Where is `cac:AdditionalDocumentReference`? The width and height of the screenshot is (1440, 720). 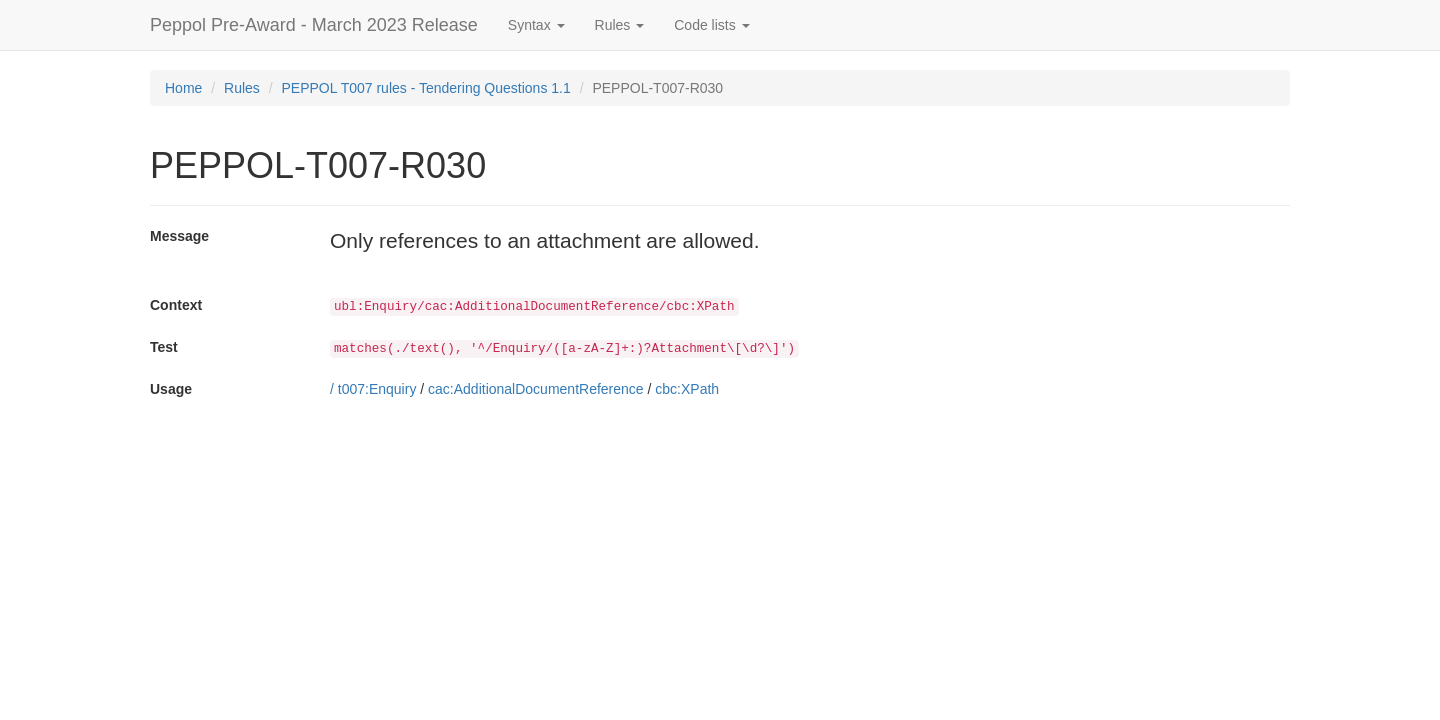 cac:AdditionalDocumentReference is located at coordinates (536, 389).